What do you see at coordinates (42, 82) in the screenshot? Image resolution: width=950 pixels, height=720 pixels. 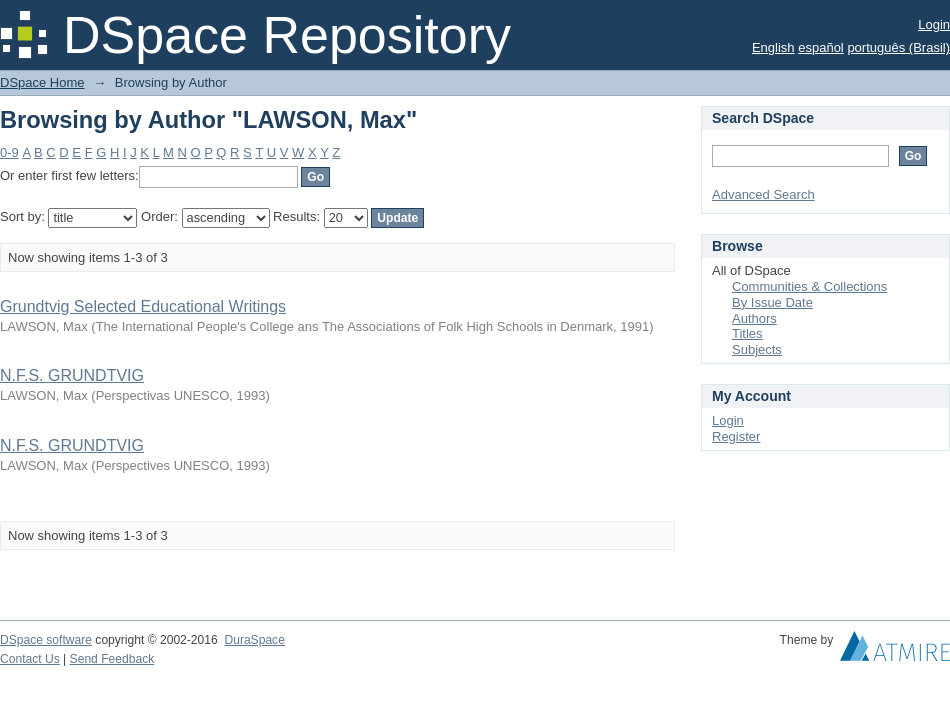 I see `DSpace Home` at bounding box center [42, 82].